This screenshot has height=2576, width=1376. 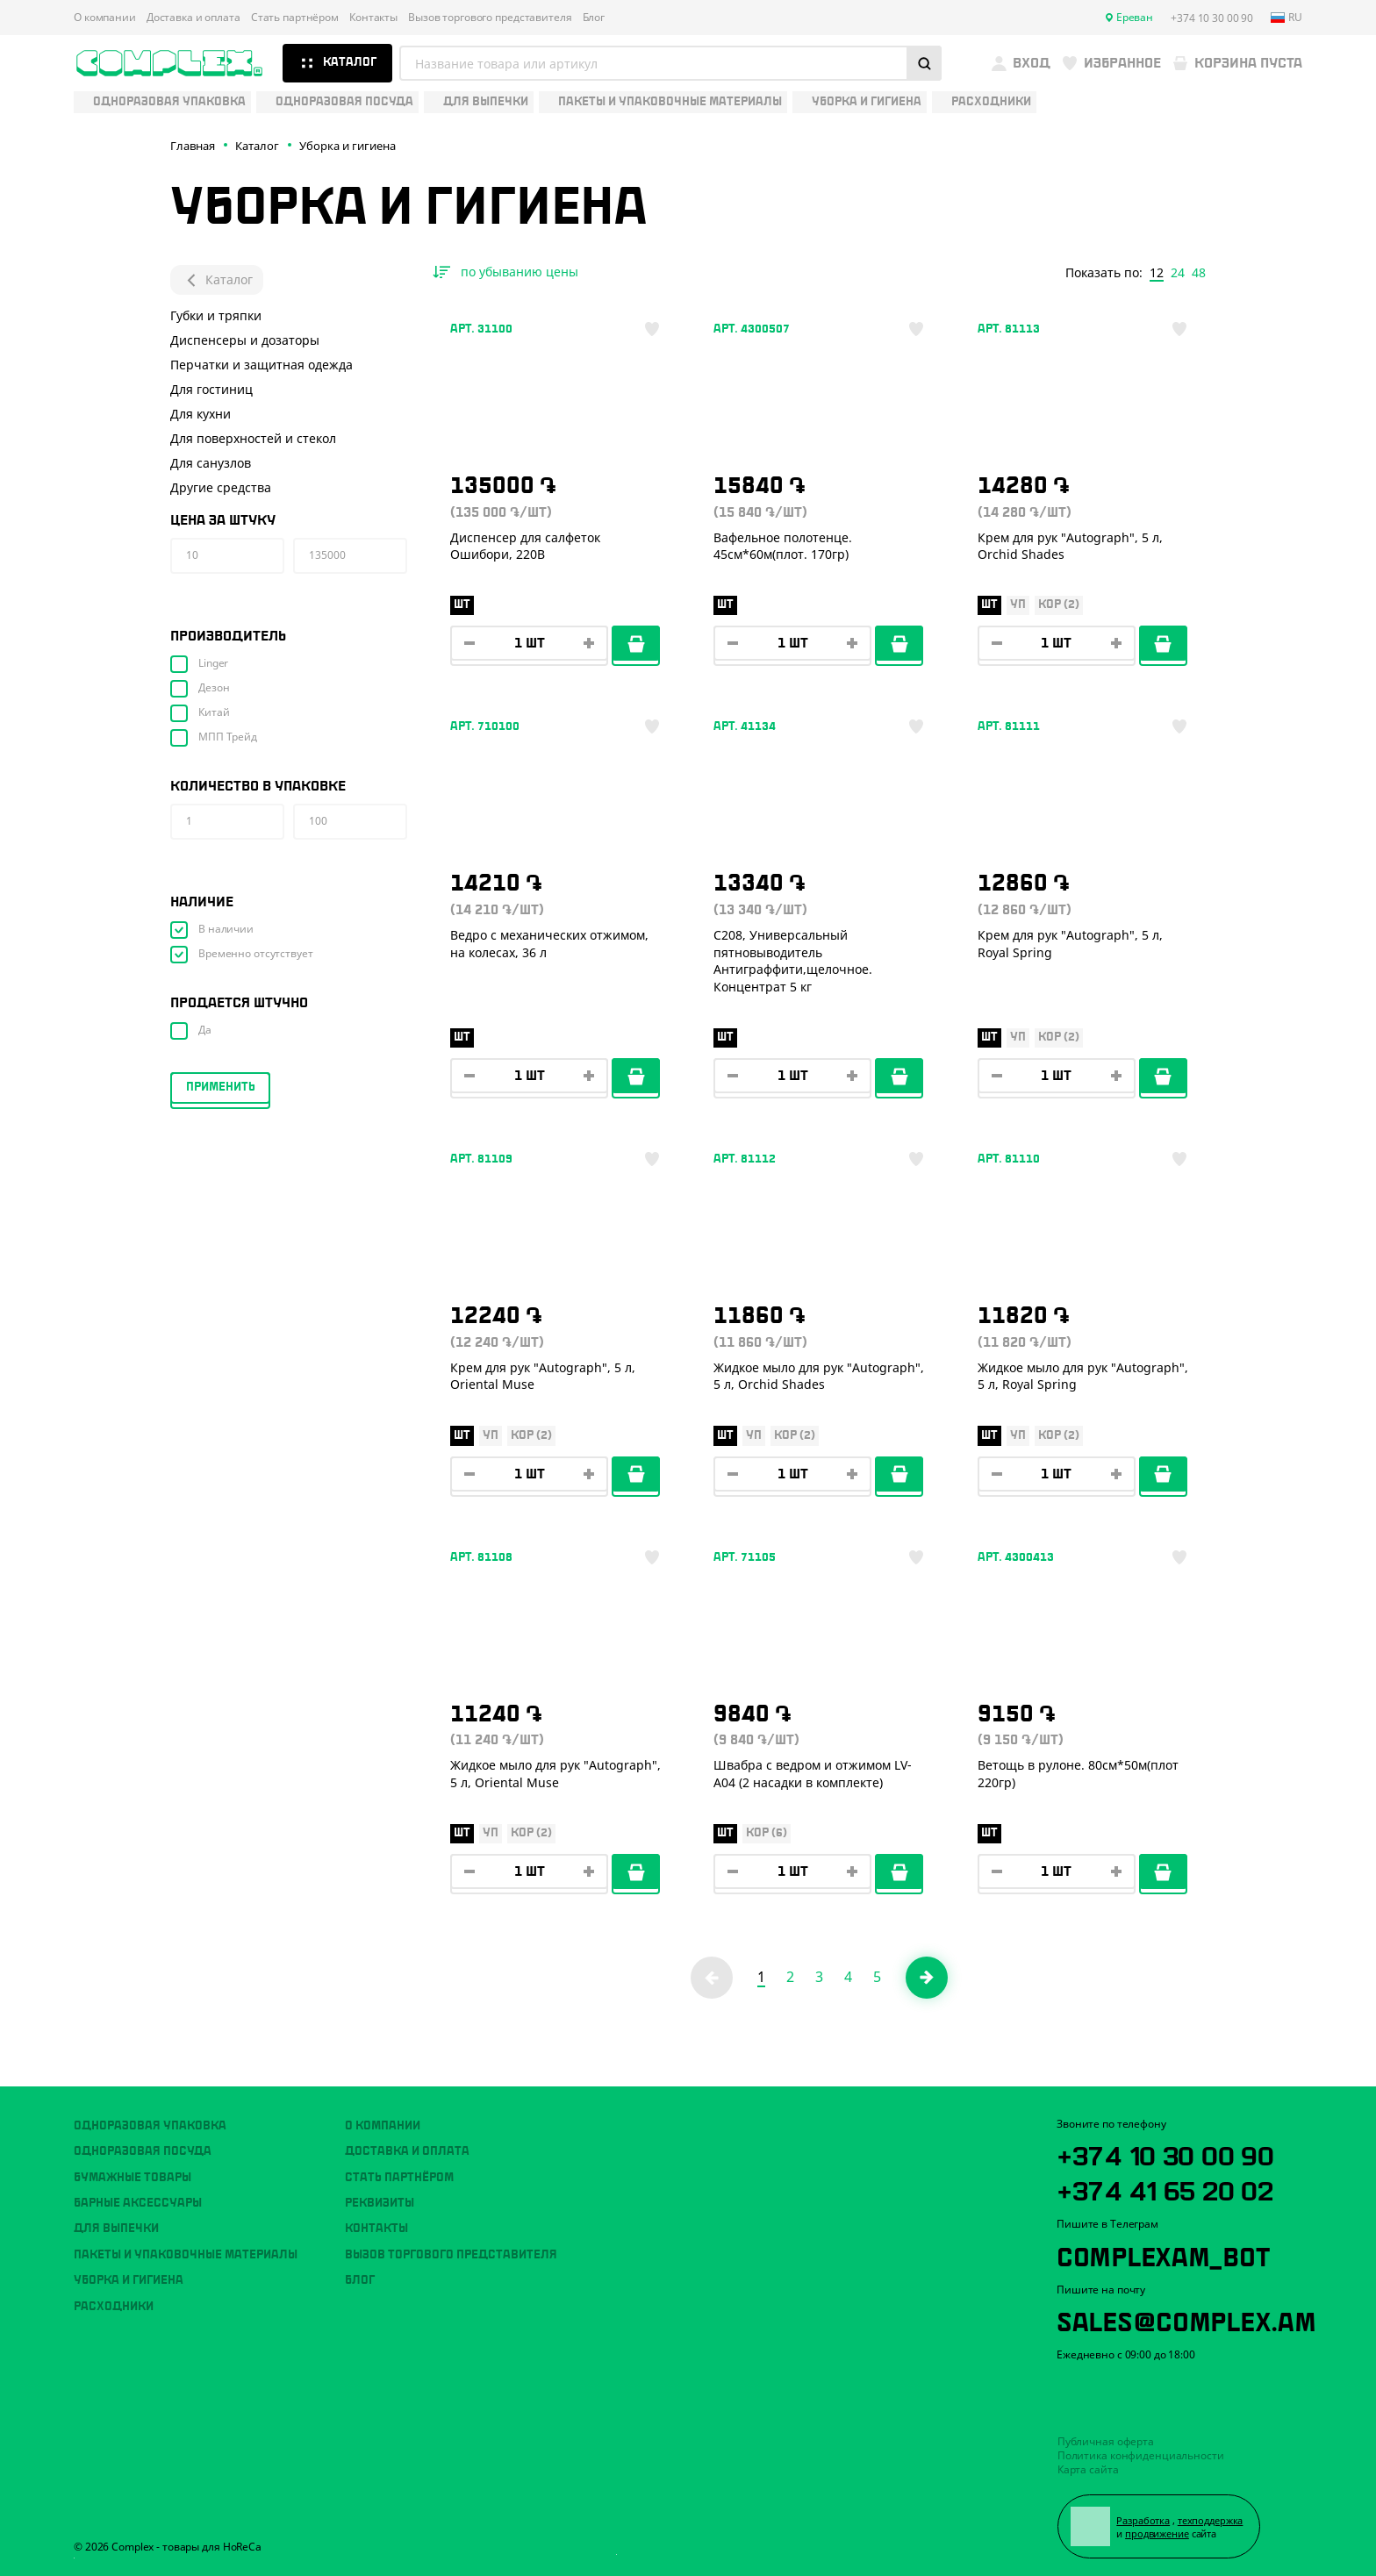 I want to click on ComplexAM_bot, so click(x=1163, y=2254).